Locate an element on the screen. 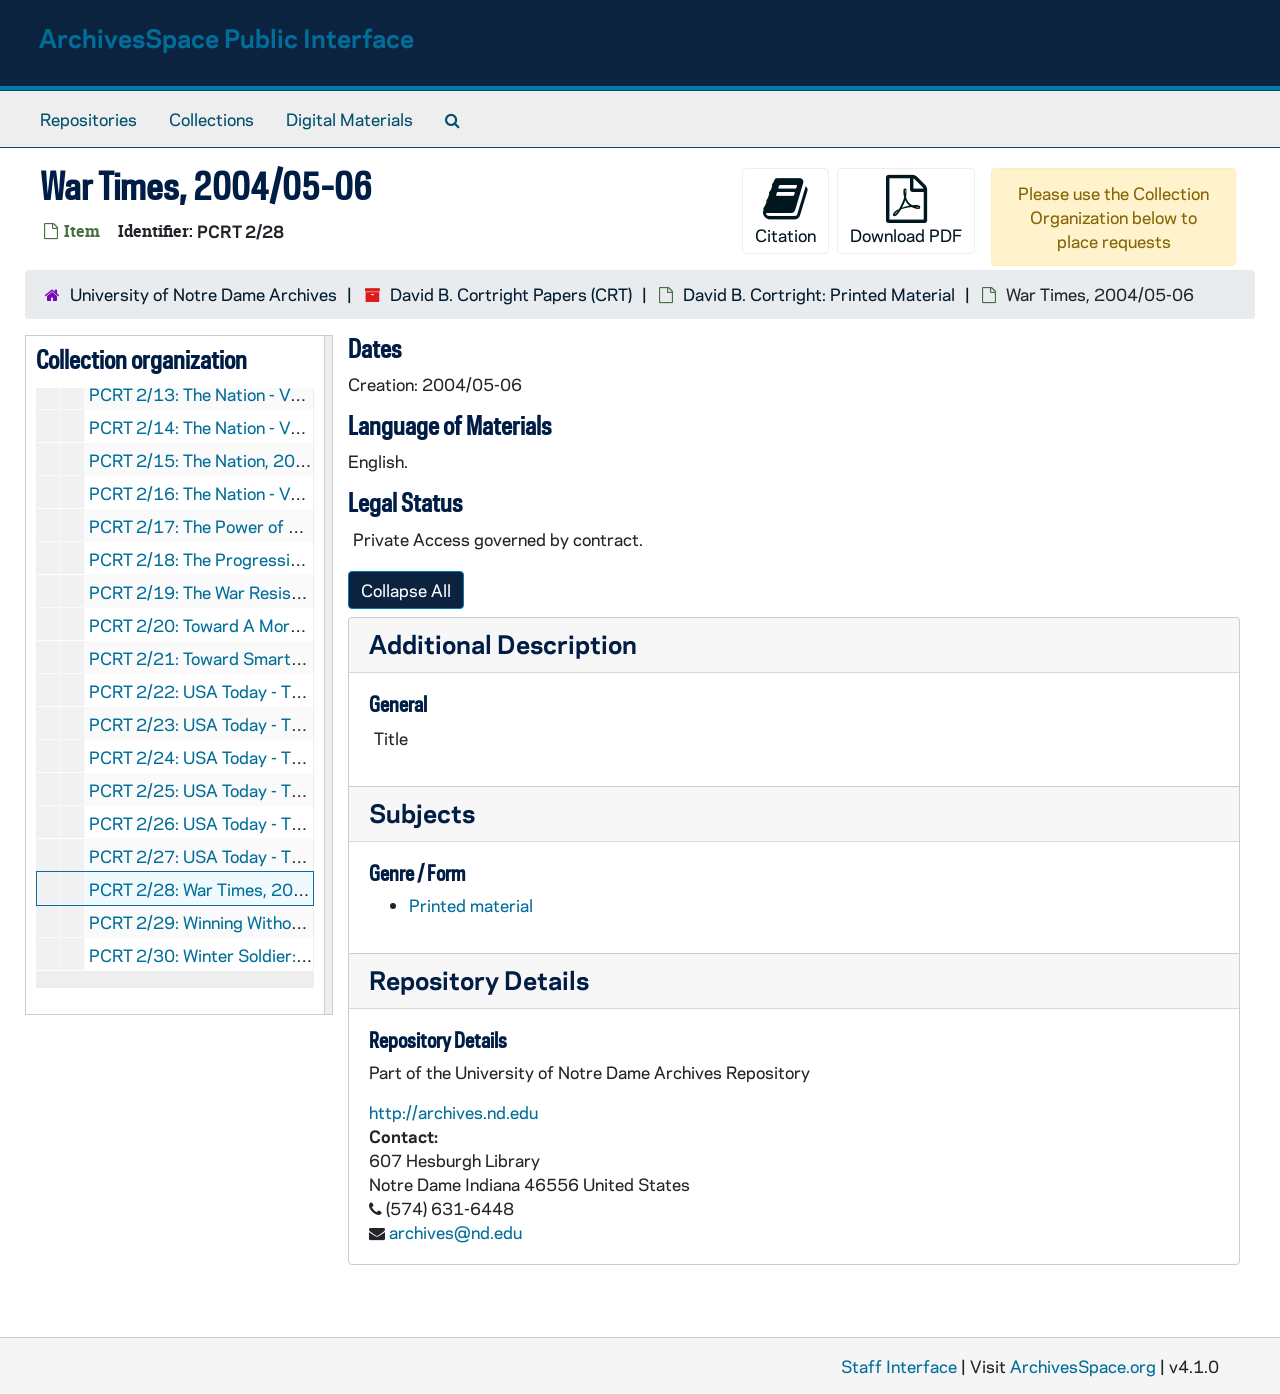 The image size is (1280, 1394). David B. Cortright: Printed Material is located at coordinates (819, 294).